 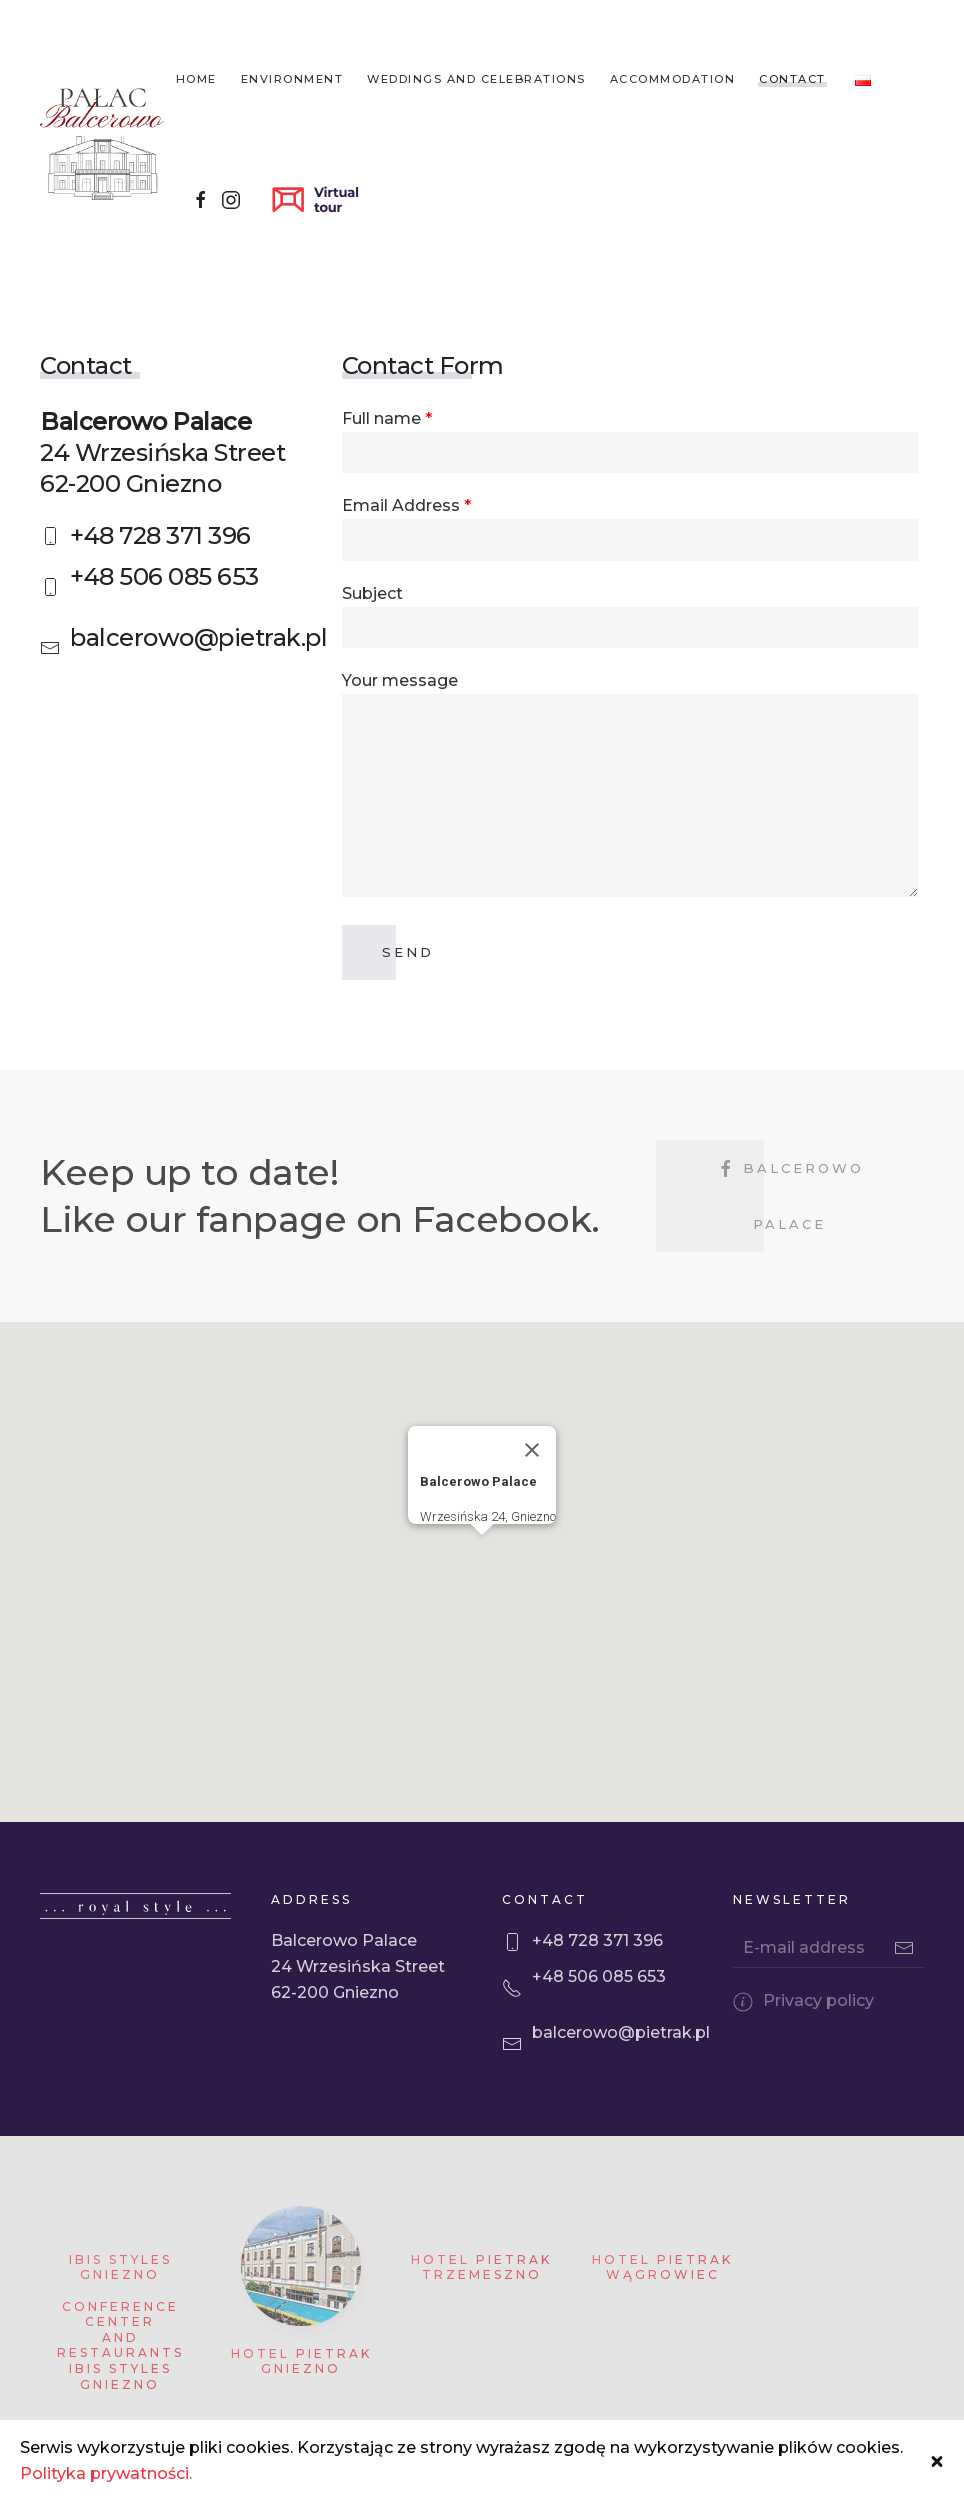 I want to click on Hotel Pietrak Trzemeszno, so click(x=481, y=2307).